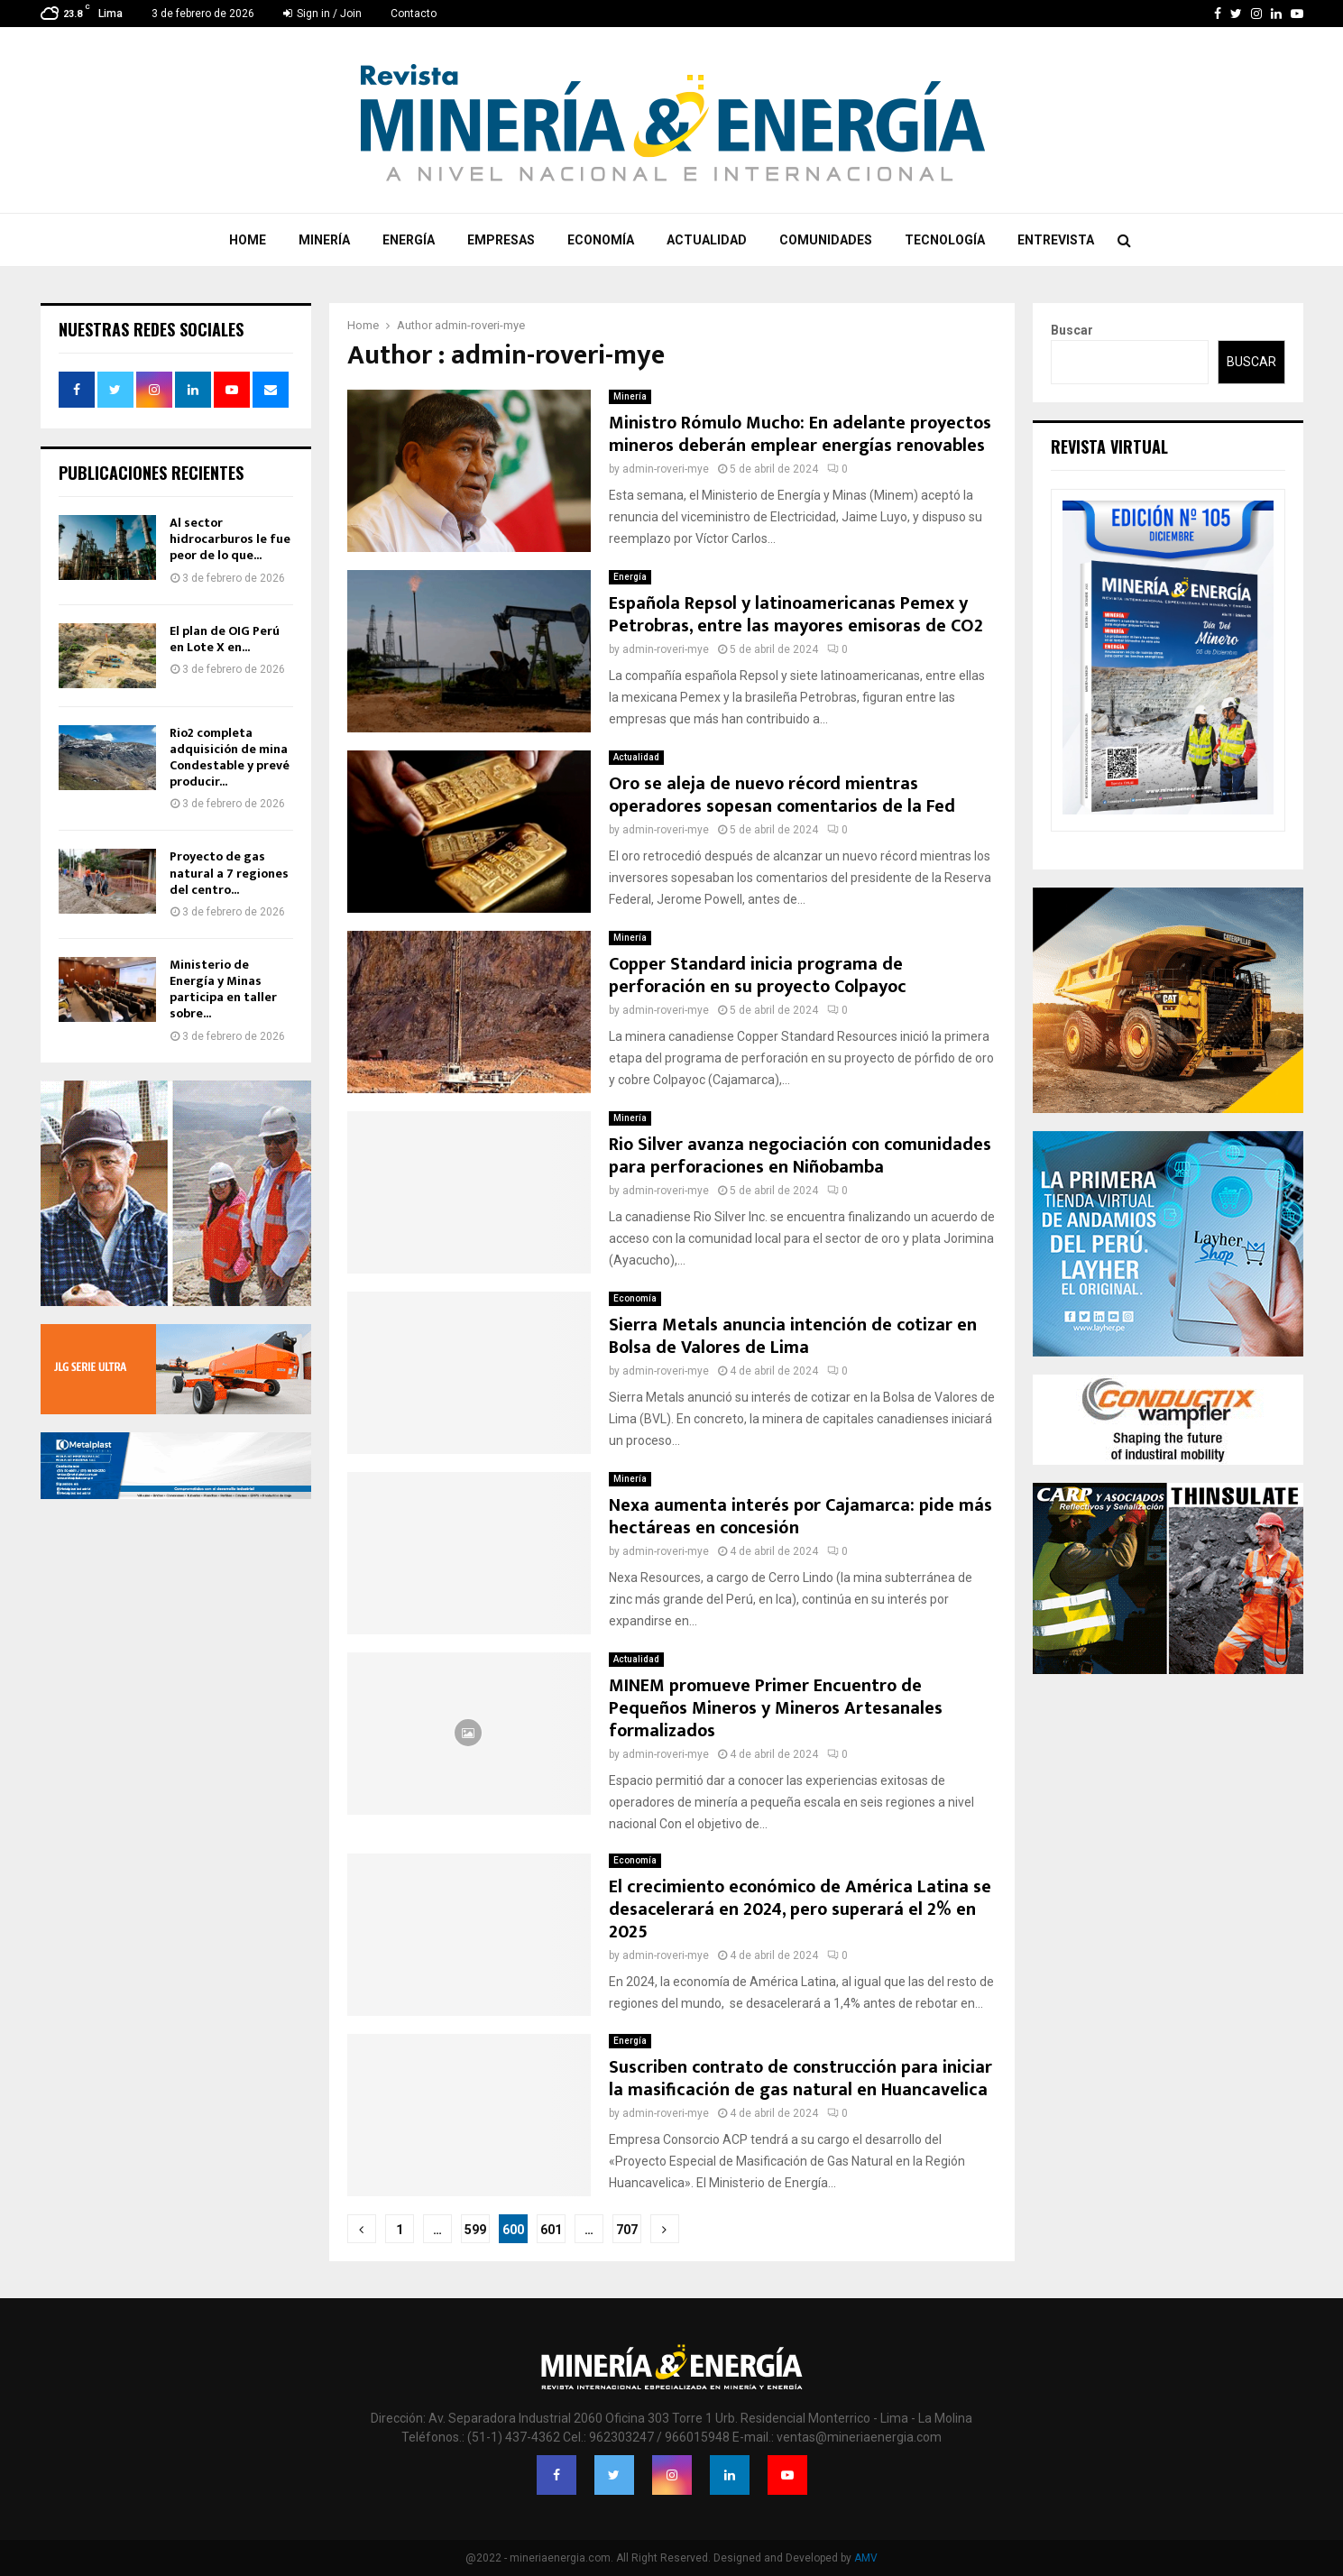 The height and width of the screenshot is (2576, 1343). What do you see at coordinates (230, 757) in the screenshot?
I see `Rio2 completa adquisición de mina Condestable y prevé producir...` at bounding box center [230, 757].